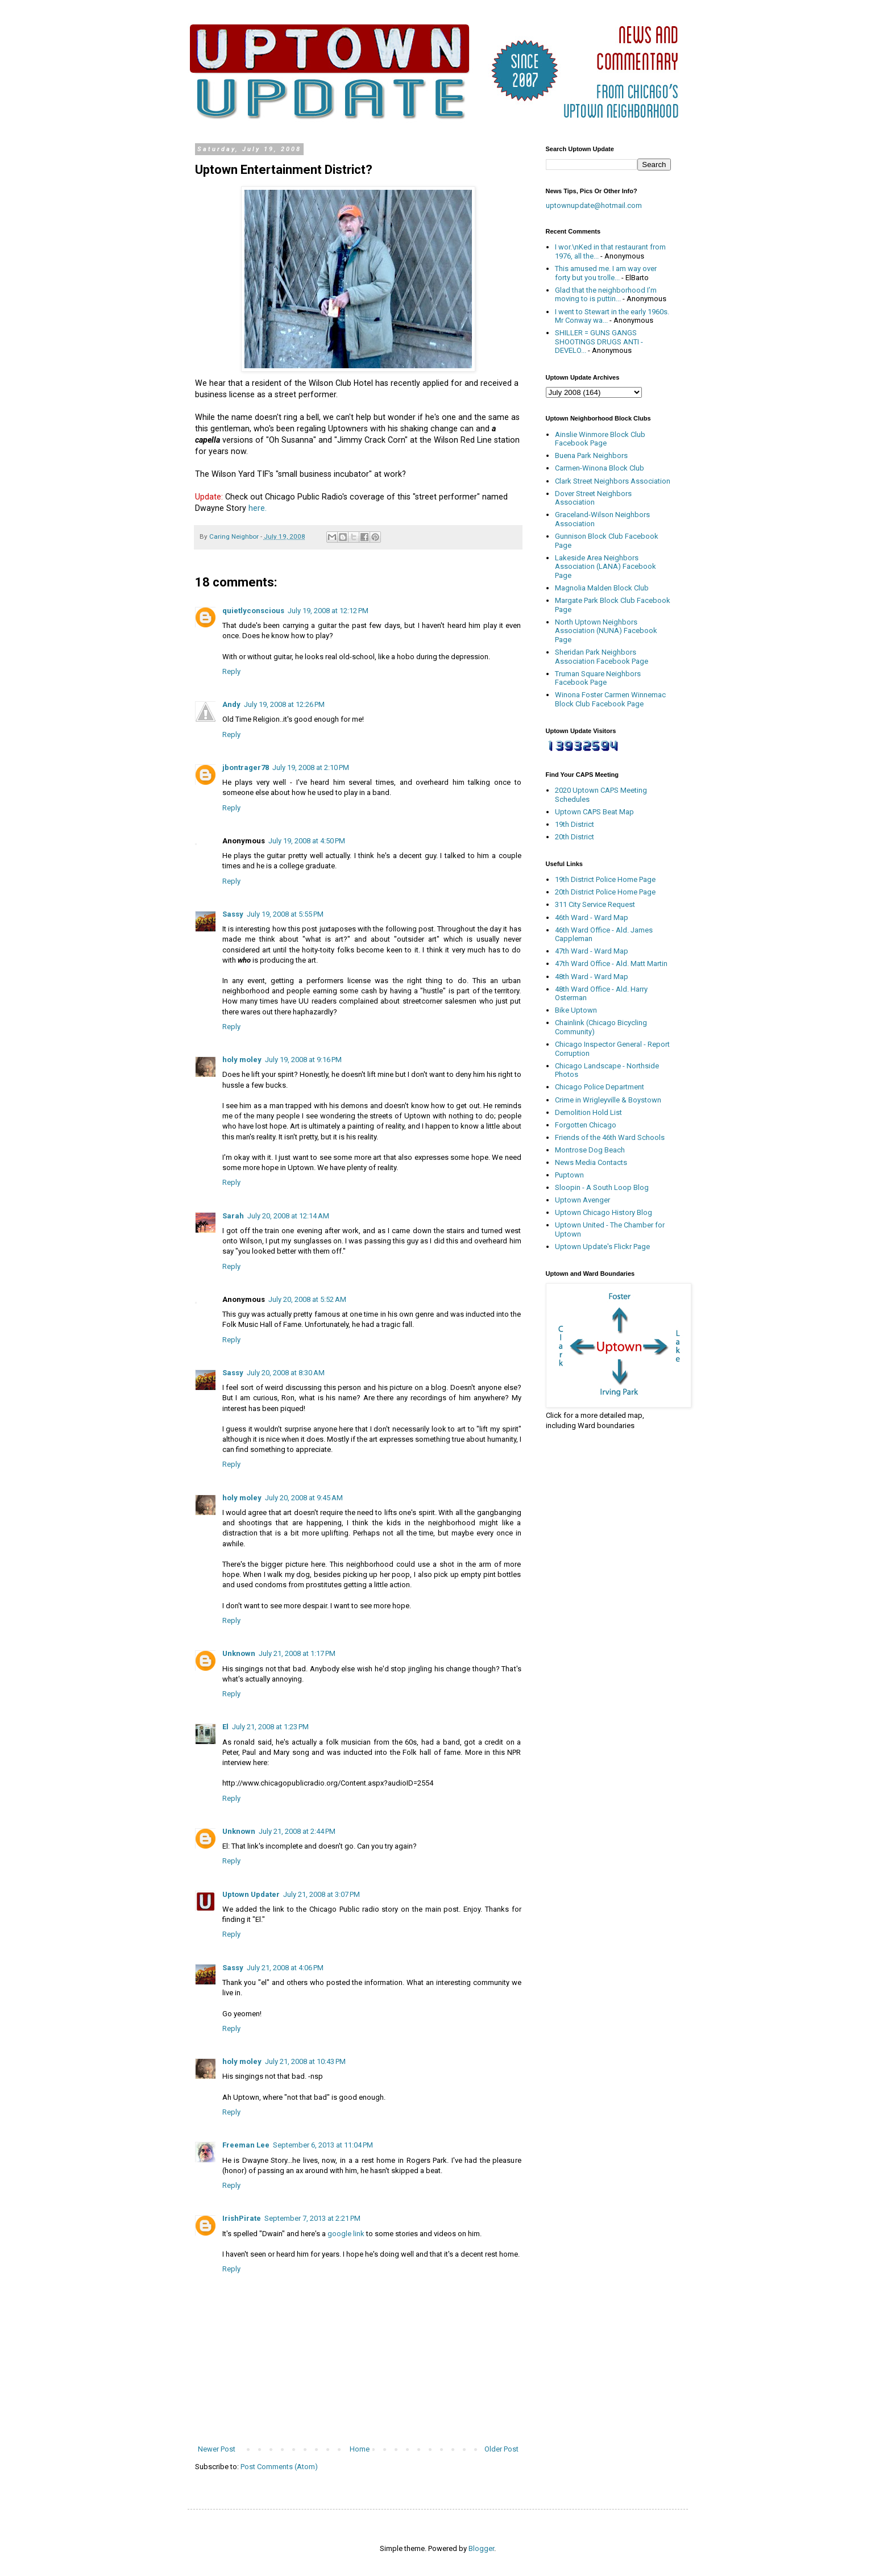  Describe the element at coordinates (288, 1216) in the screenshot. I see `July 20, 2008 at 12:14 AM` at that location.